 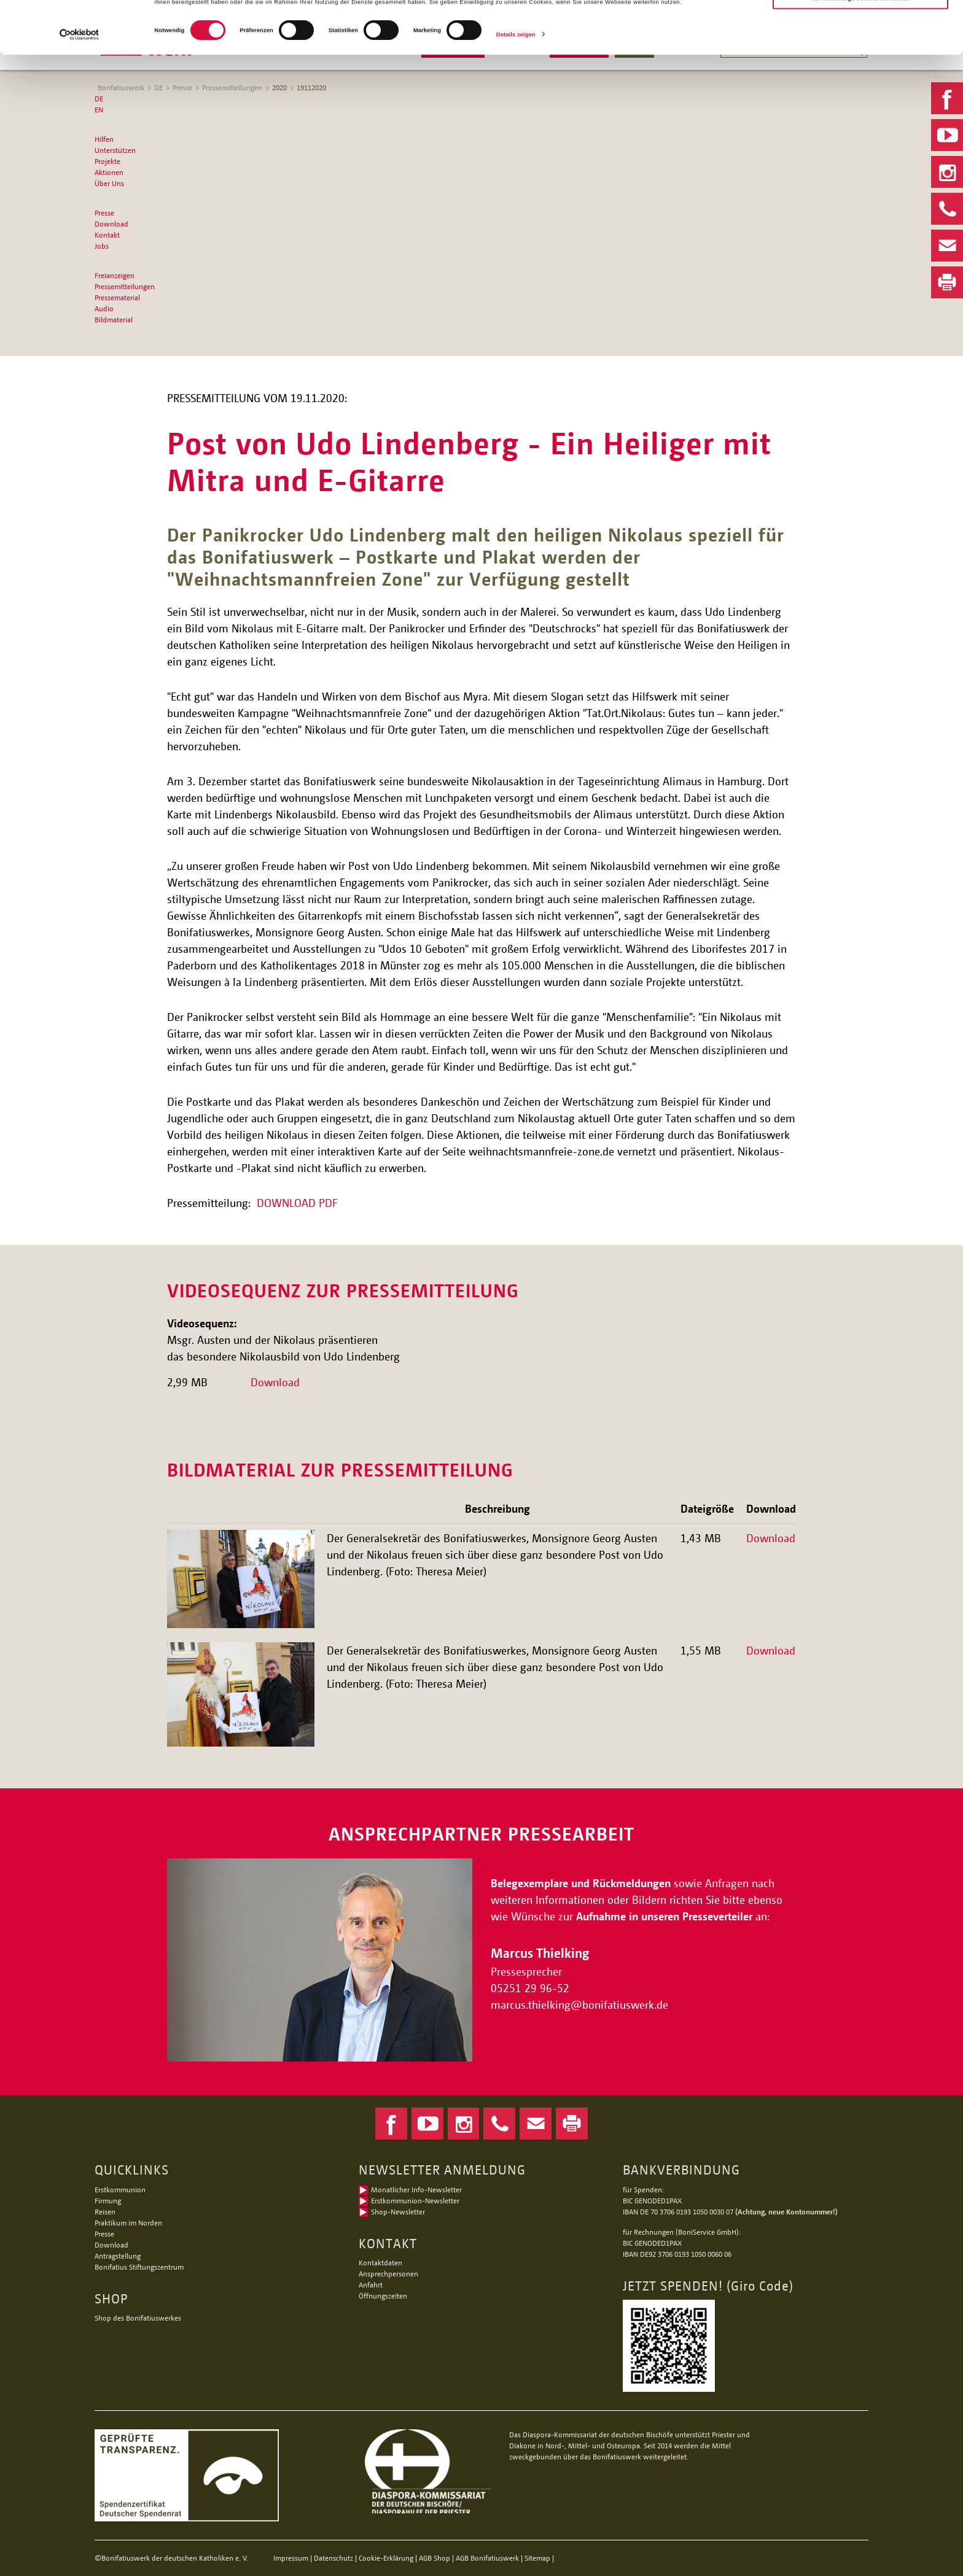 What do you see at coordinates (386, 2557) in the screenshot?
I see `Cookie-Erklärung` at bounding box center [386, 2557].